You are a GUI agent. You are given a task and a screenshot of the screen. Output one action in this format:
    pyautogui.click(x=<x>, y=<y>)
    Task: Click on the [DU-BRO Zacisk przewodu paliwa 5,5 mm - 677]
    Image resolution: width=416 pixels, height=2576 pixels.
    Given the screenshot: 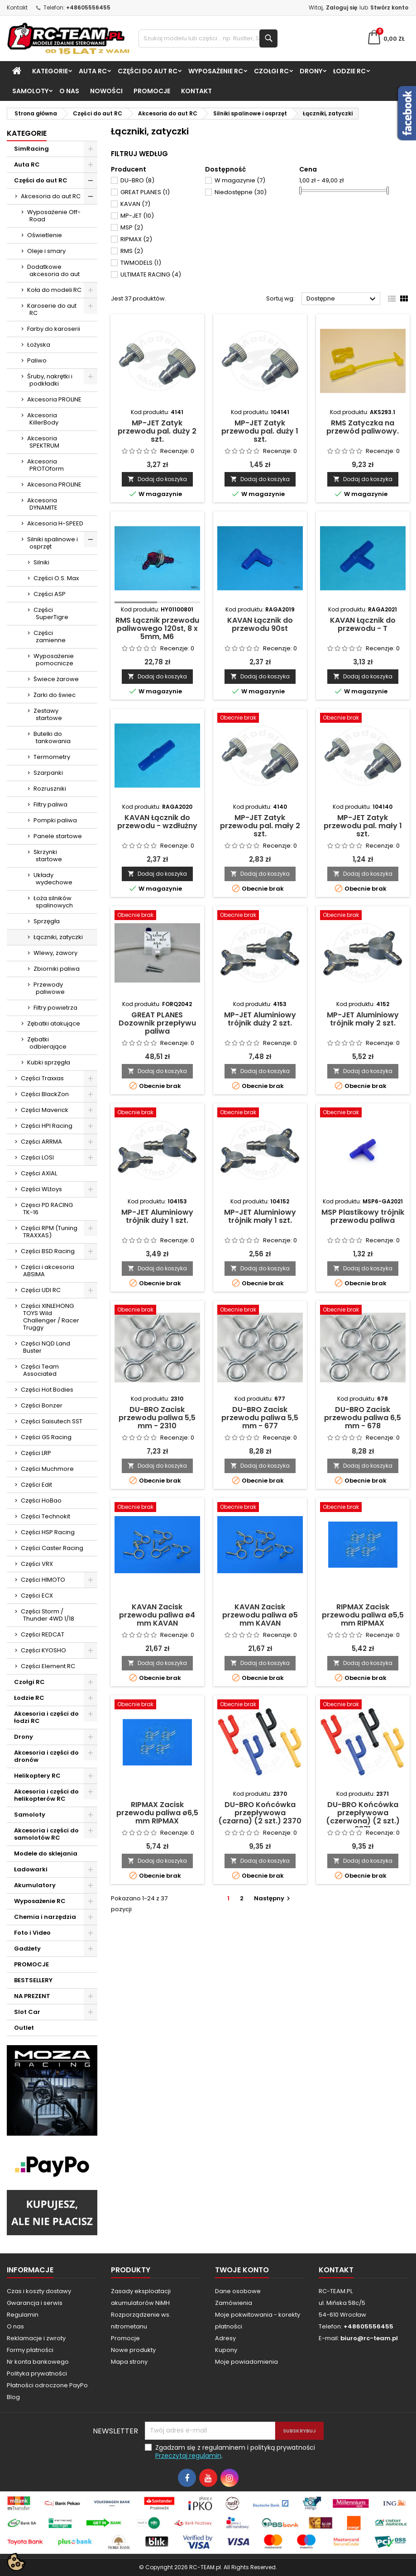 What is the action you would take?
    pyautogui.click(x=260, y=1311)
    